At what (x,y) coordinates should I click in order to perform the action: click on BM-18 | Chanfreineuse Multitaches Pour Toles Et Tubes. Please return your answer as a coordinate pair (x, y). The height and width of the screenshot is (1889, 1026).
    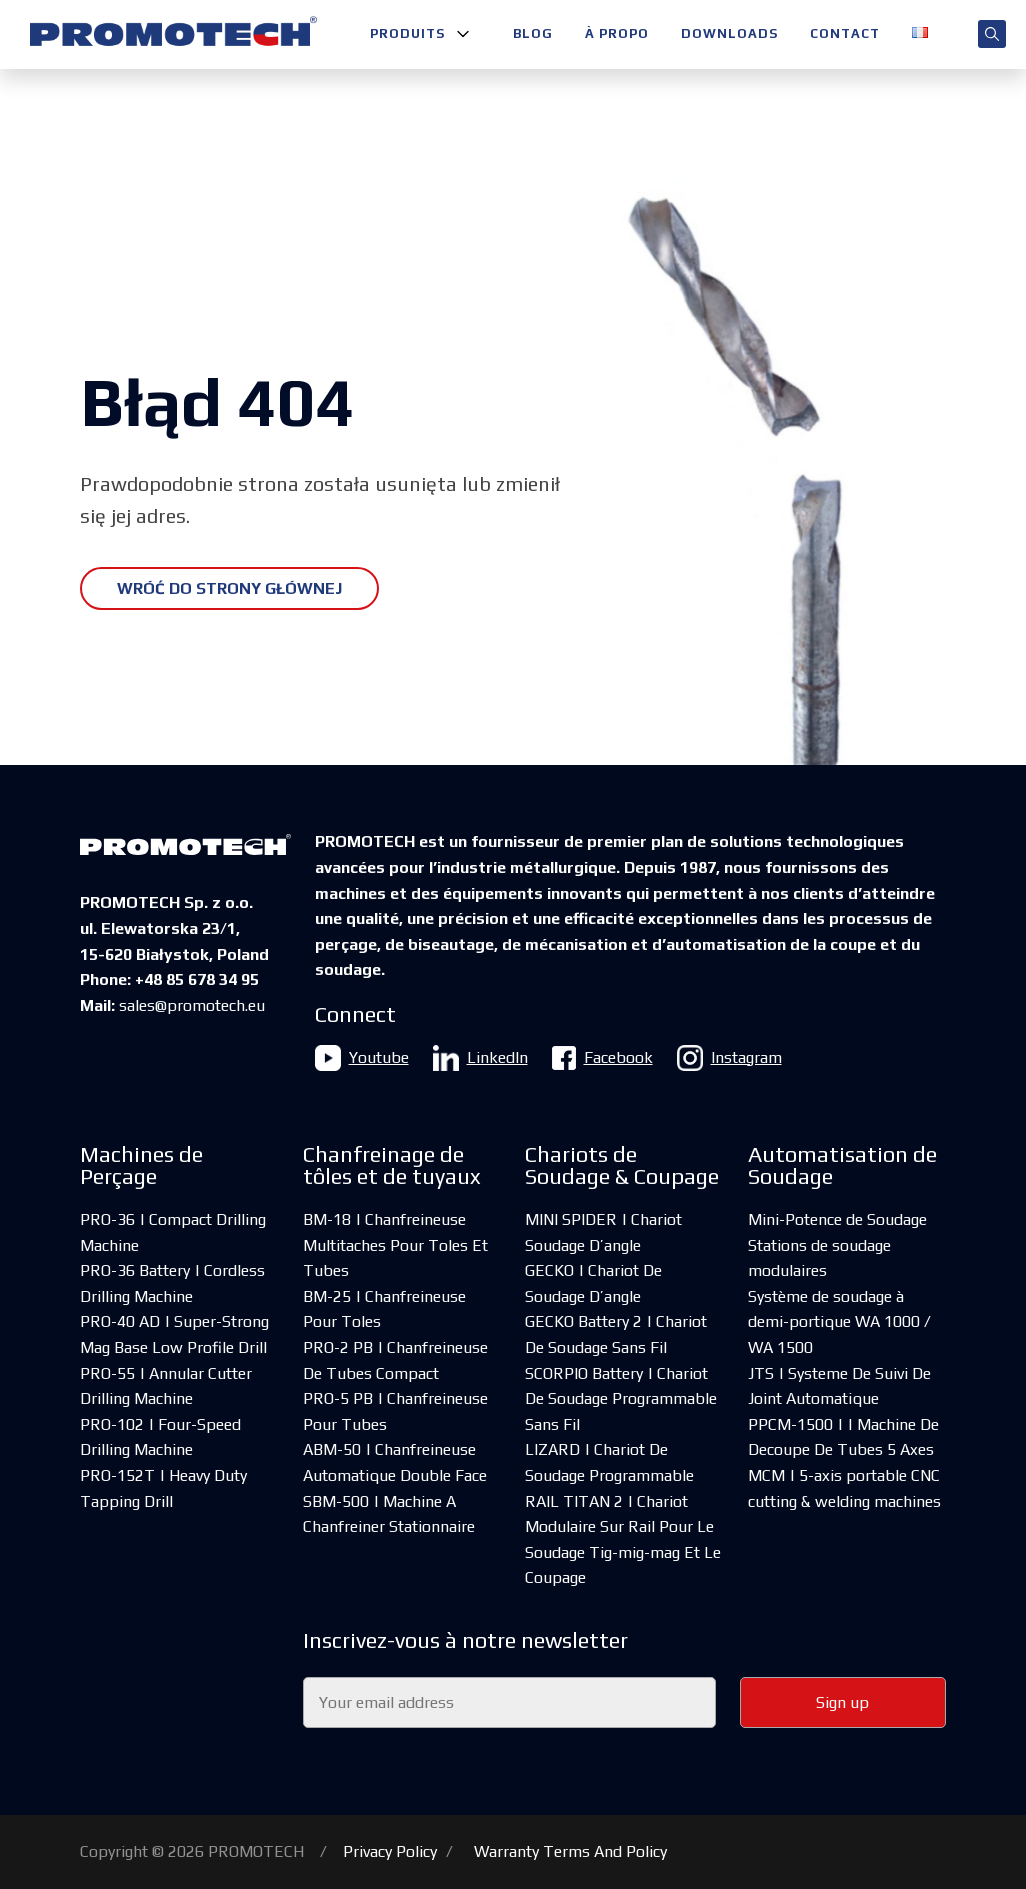
    Looking at the image, I should click on (395, 1245).